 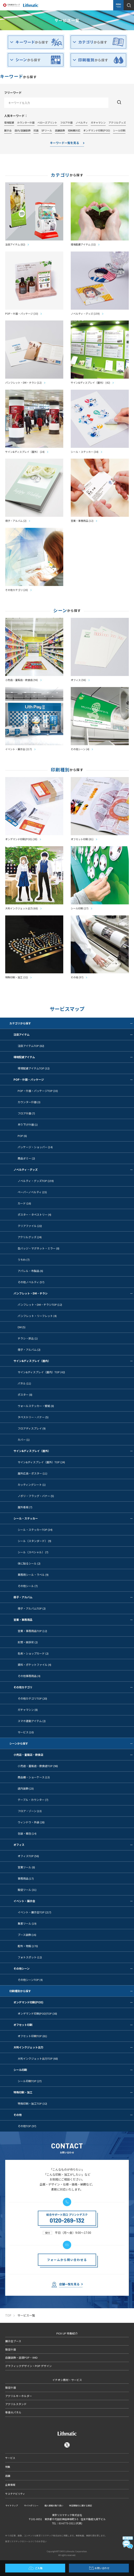 What do you see at coordinates (37, 1316) in the screenshot?
I see `パンフレット・リーフレット (4)` at bounding box center [37, 1316].